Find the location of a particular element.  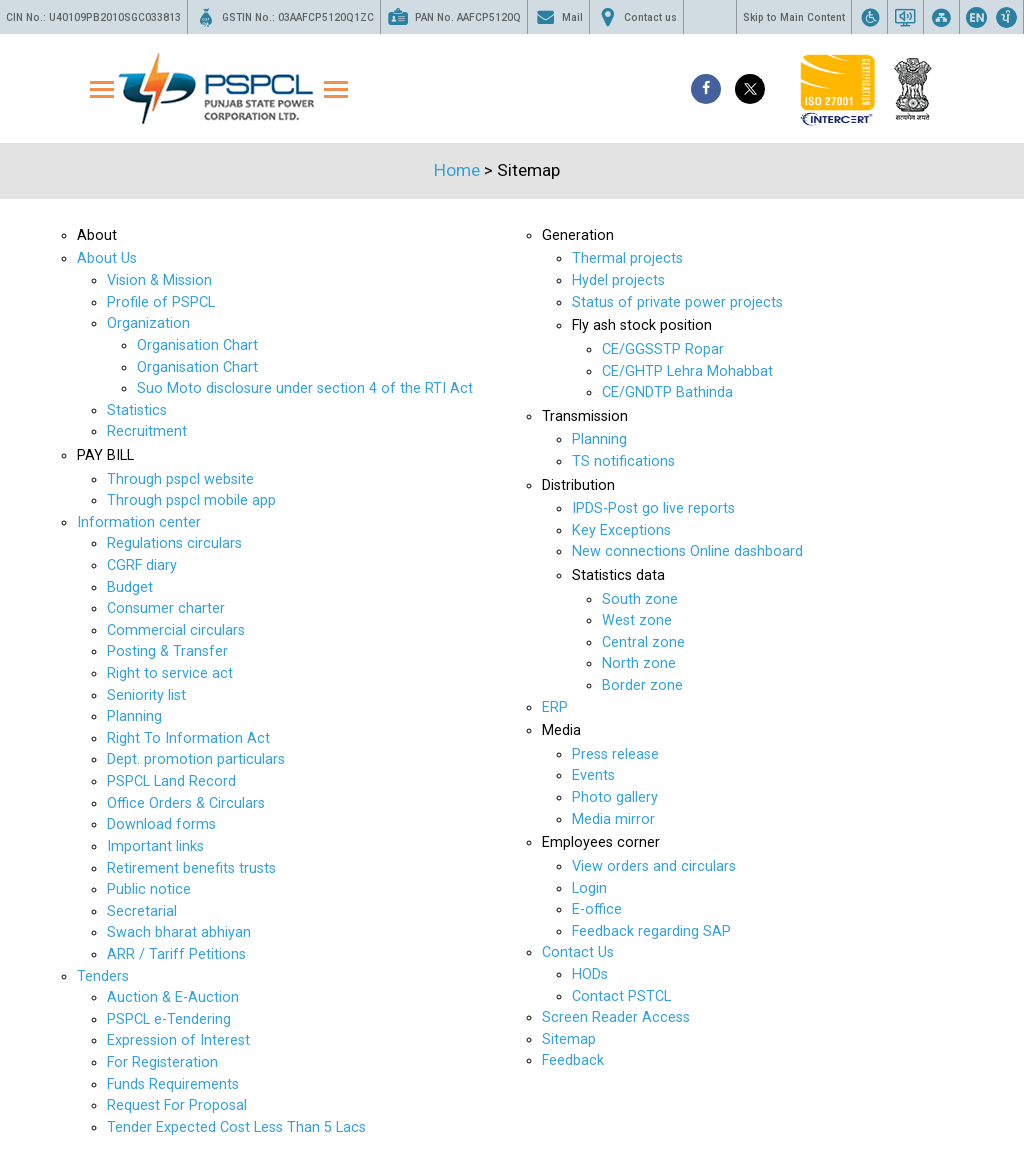

Funds Requirements is located at coordinates (173, 1084).